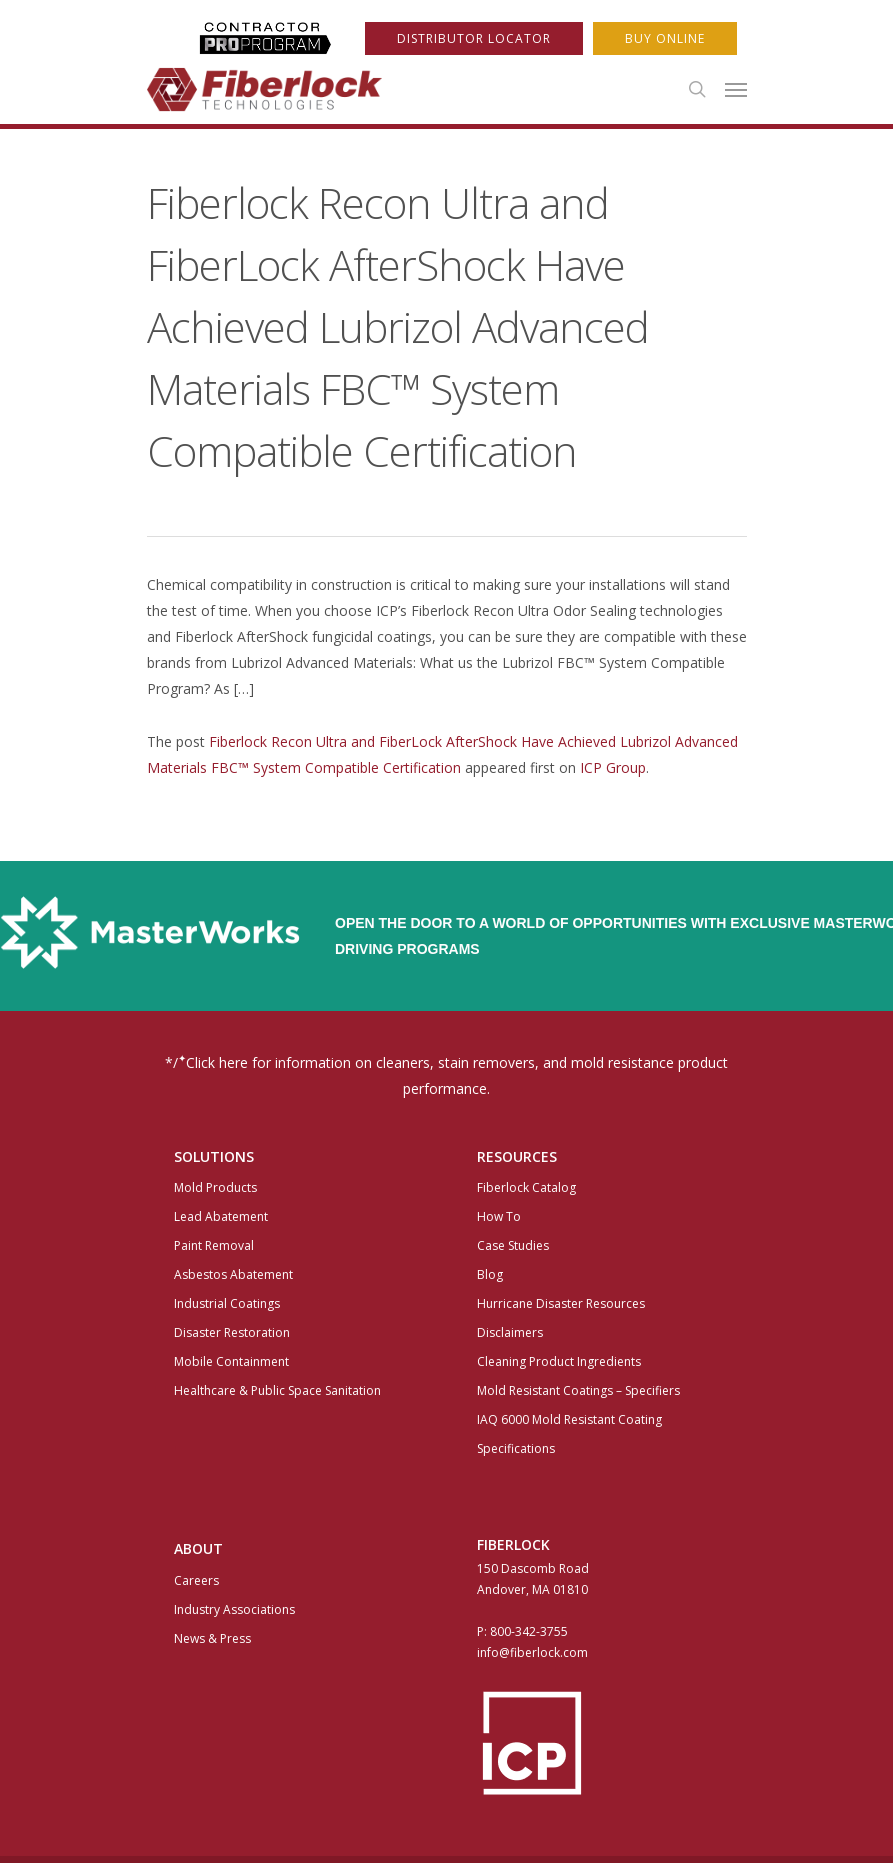 This screenshot has width=893, height=1863. Describe the element at coordinates (227, 1303) in the screenshot. I see `Industrial Coatings` at that location.